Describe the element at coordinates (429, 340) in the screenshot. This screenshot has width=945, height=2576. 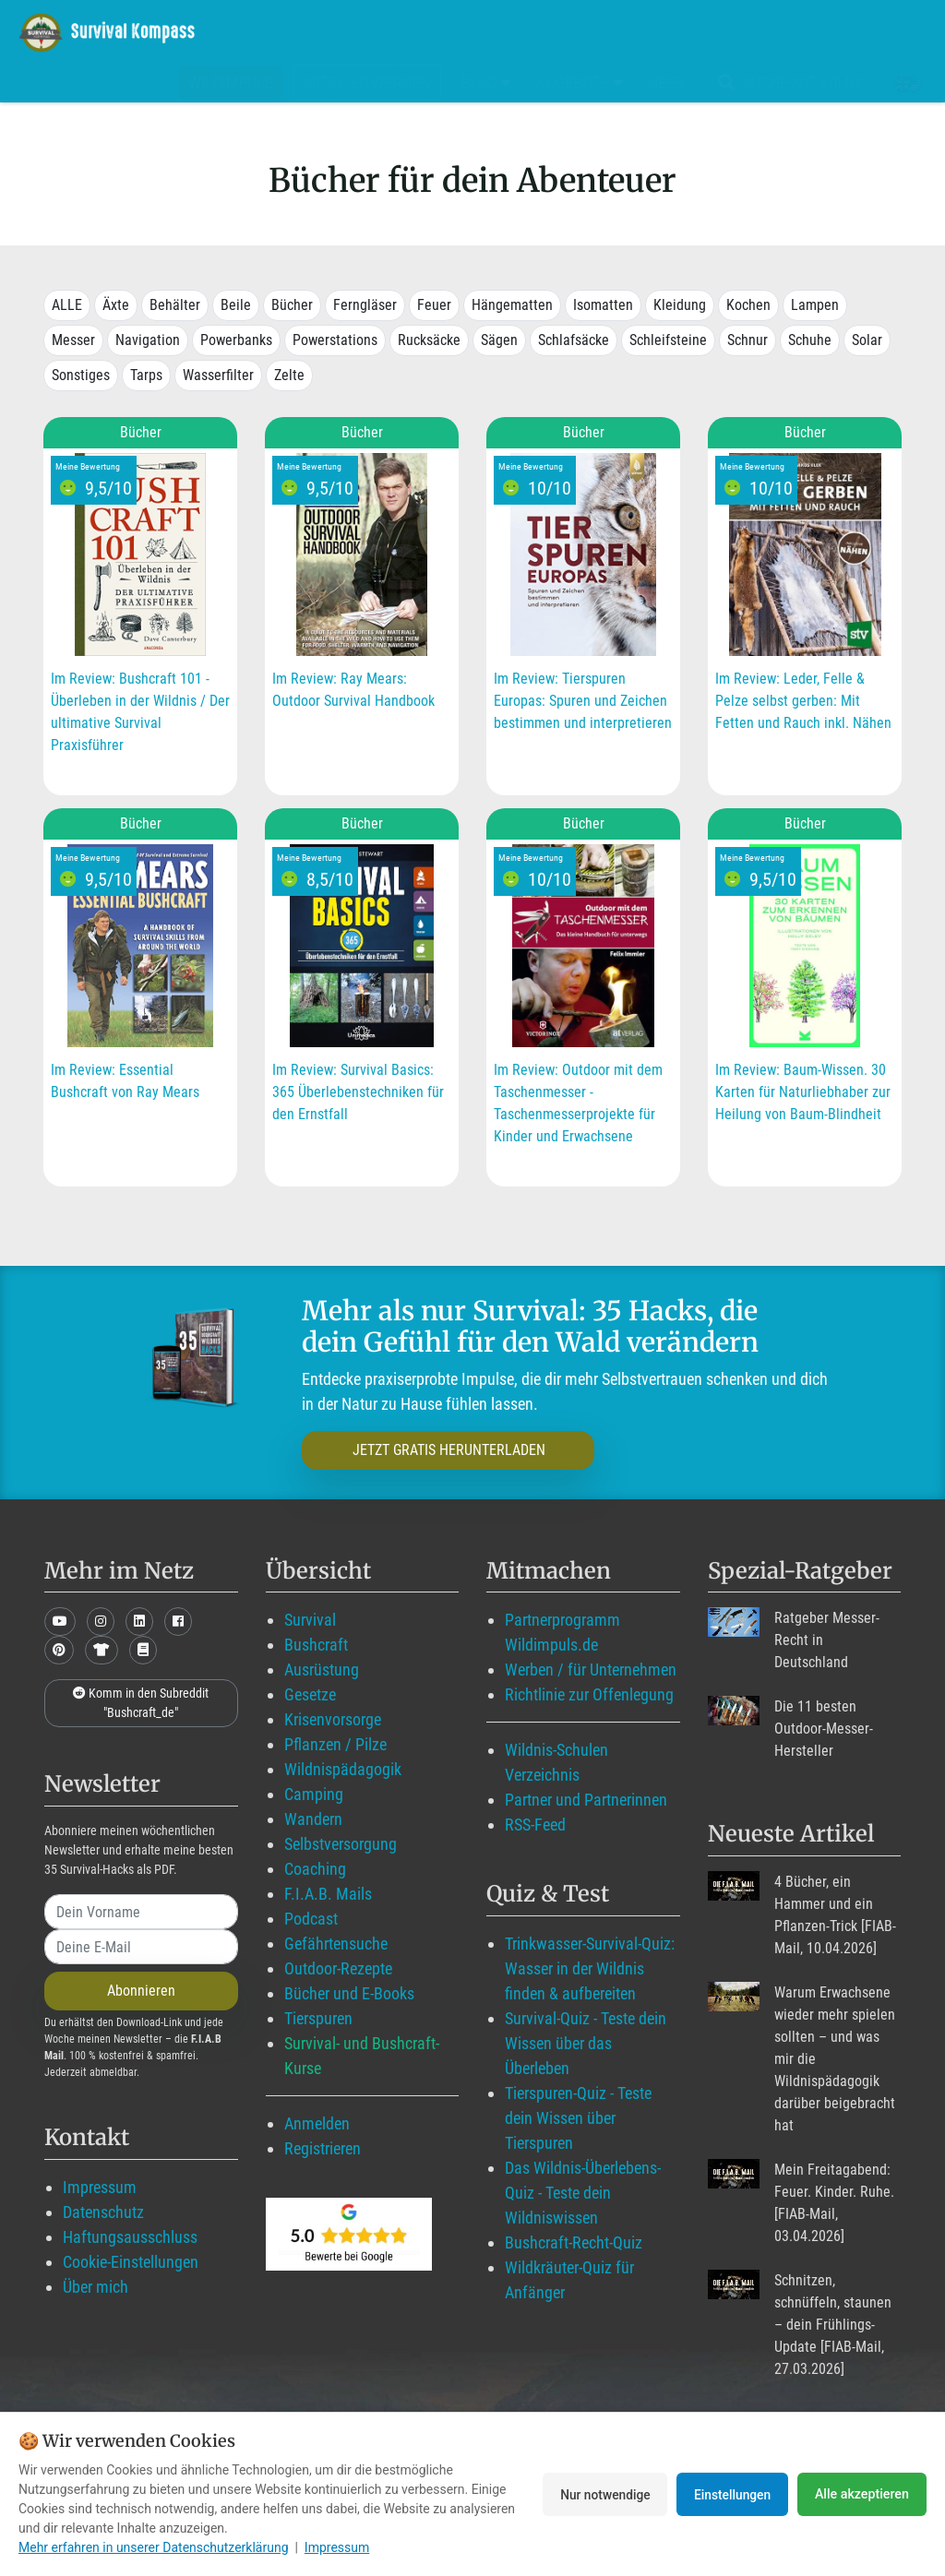
I see `Rucksäcke` at that location.